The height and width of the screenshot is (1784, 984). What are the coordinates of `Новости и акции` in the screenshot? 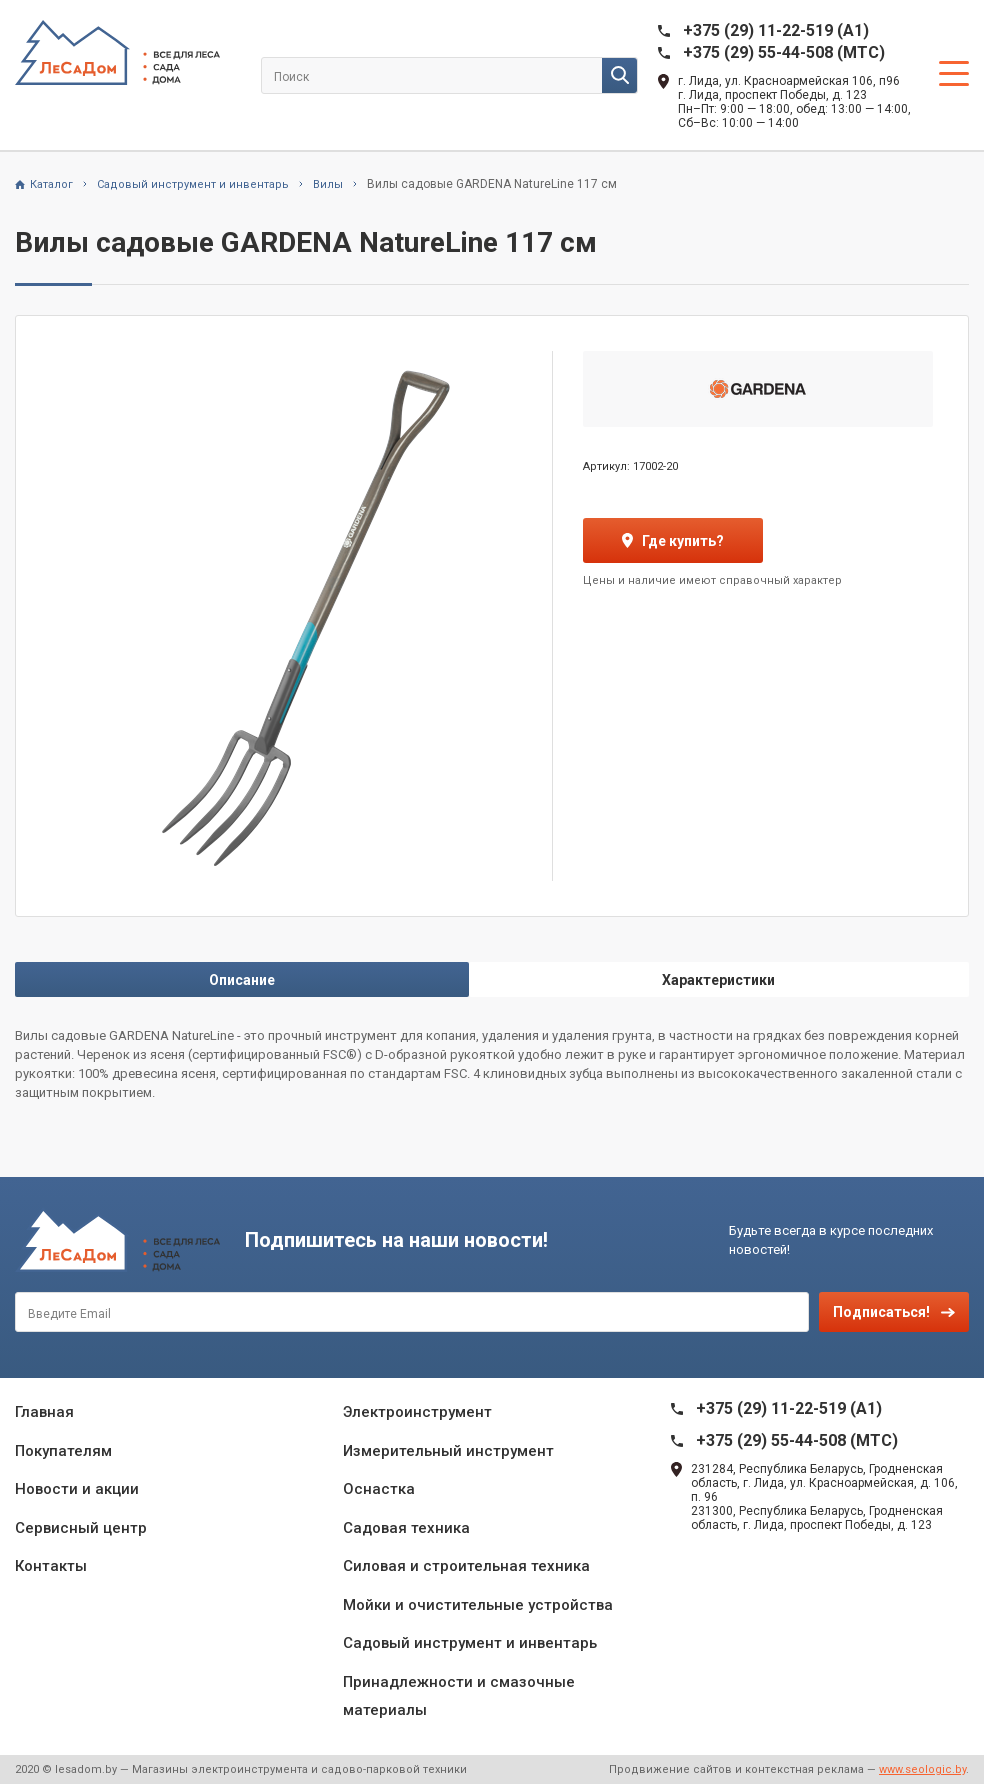 It's located at (77, 1489).